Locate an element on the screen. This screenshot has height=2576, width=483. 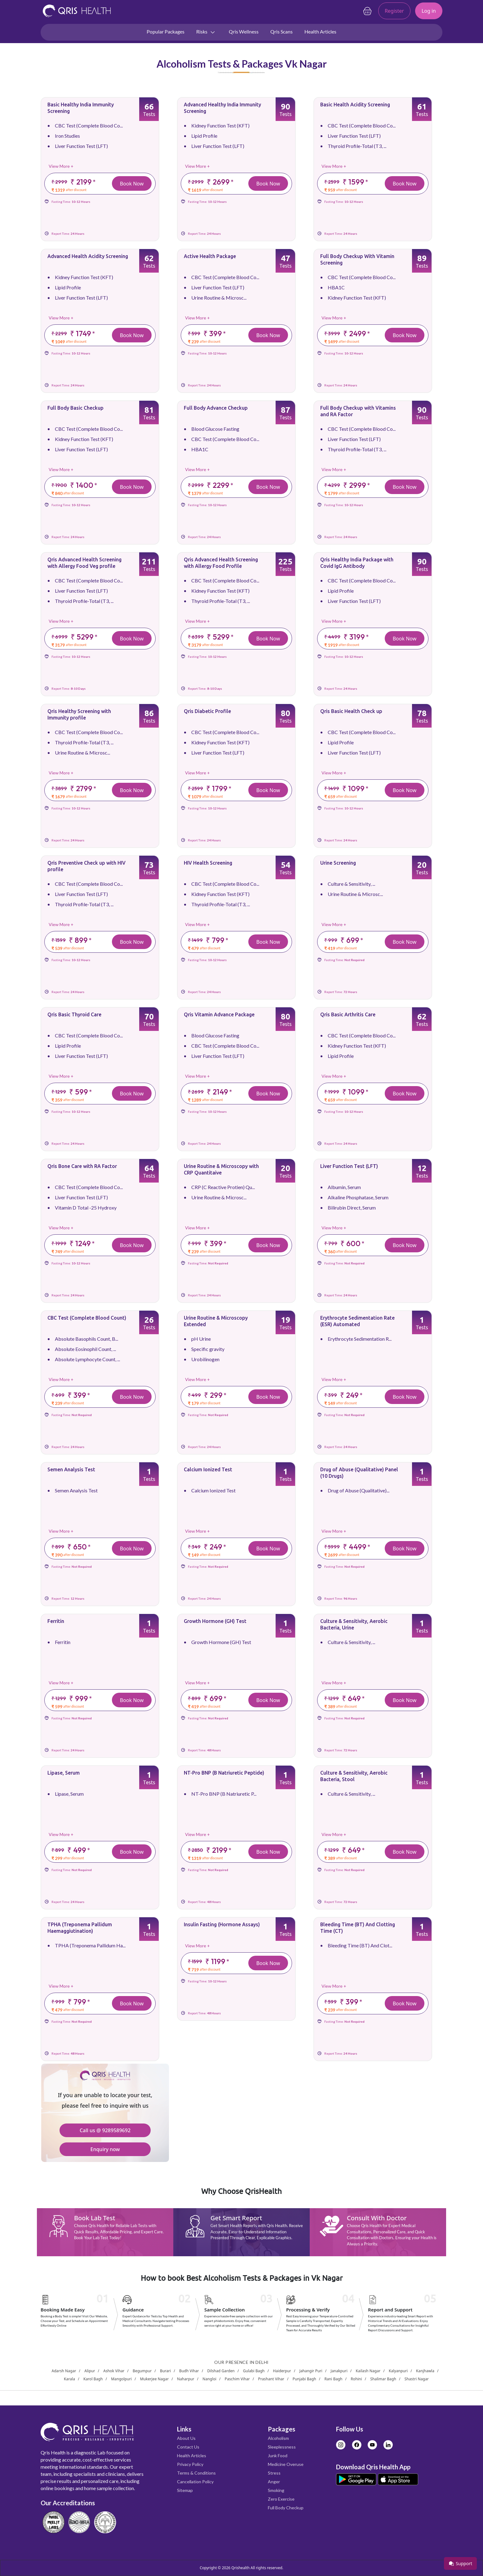
Register is located at coordinates (394, 10).